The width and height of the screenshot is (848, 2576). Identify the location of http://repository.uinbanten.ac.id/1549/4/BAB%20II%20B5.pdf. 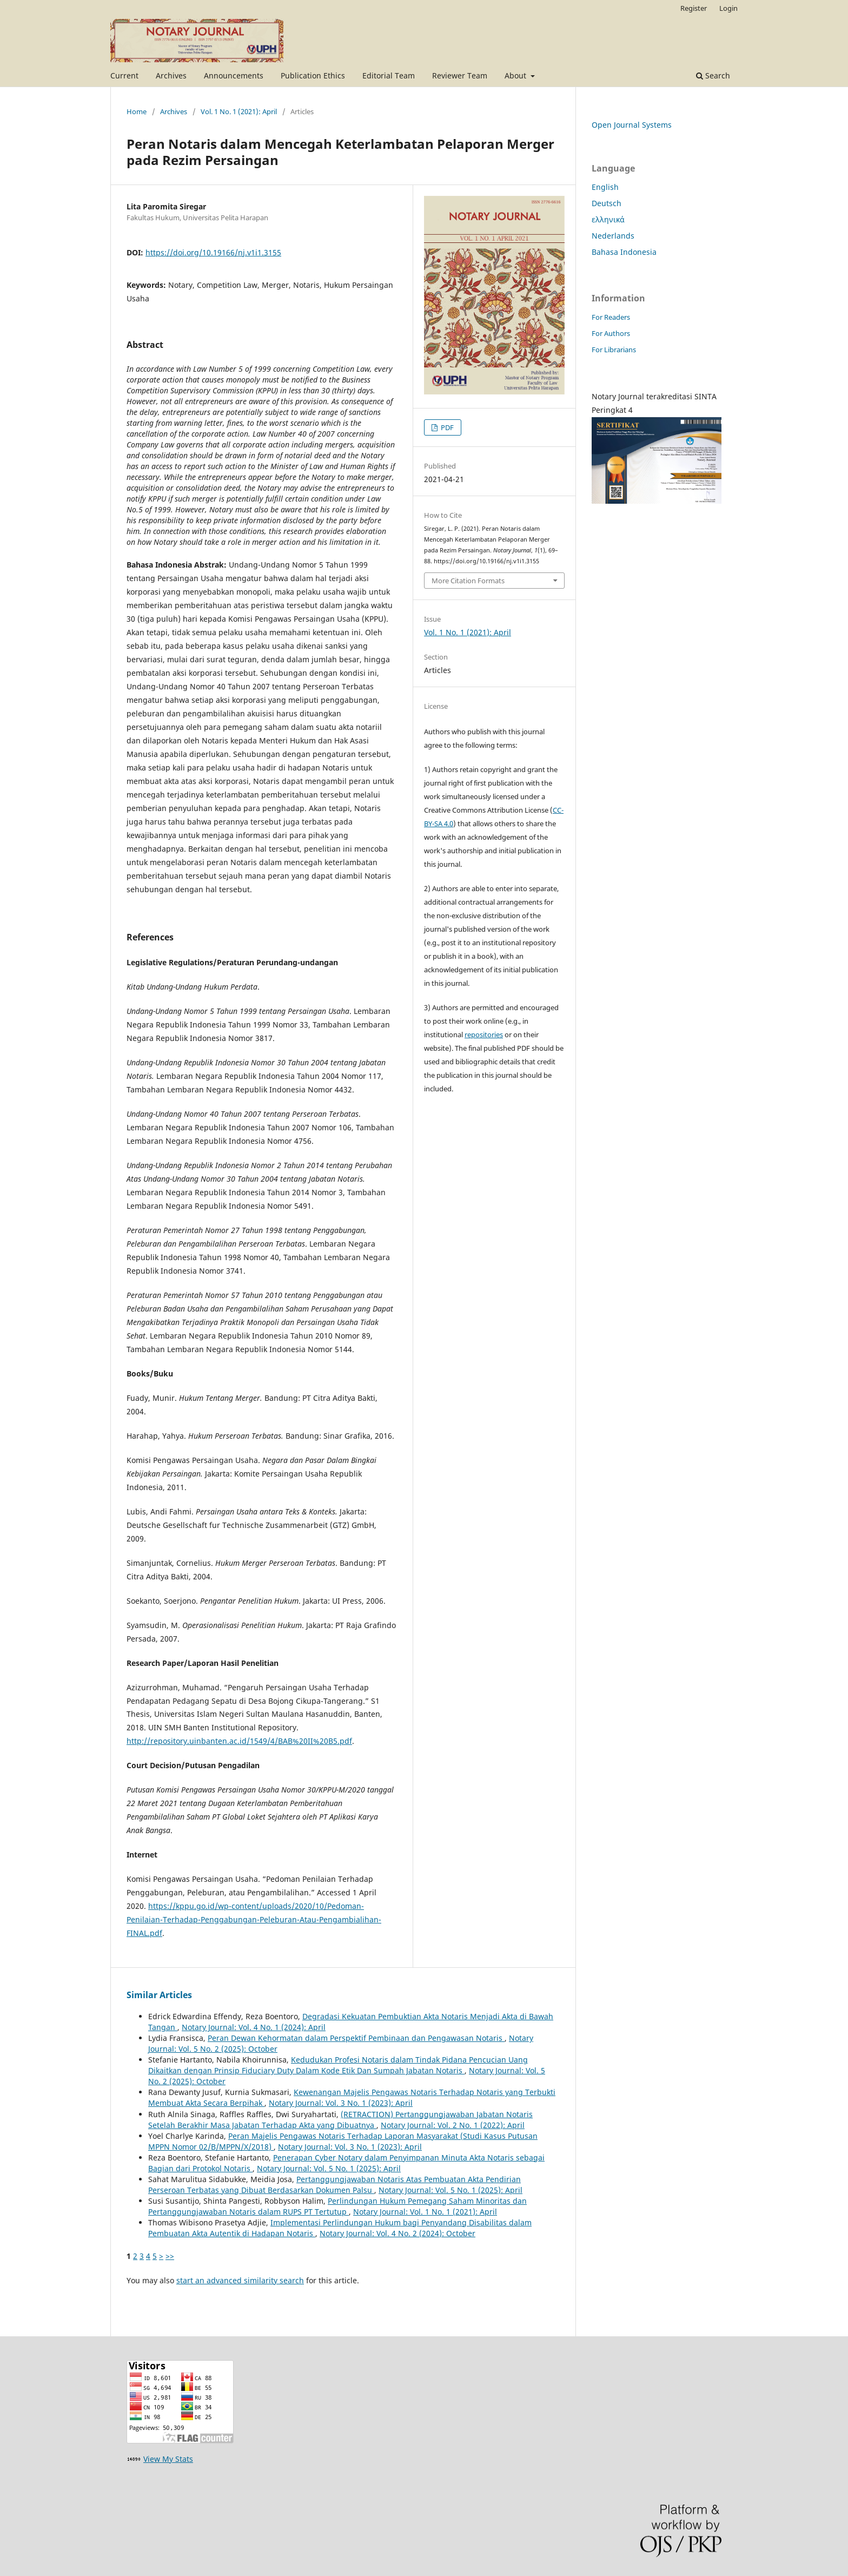
(239, 1741).